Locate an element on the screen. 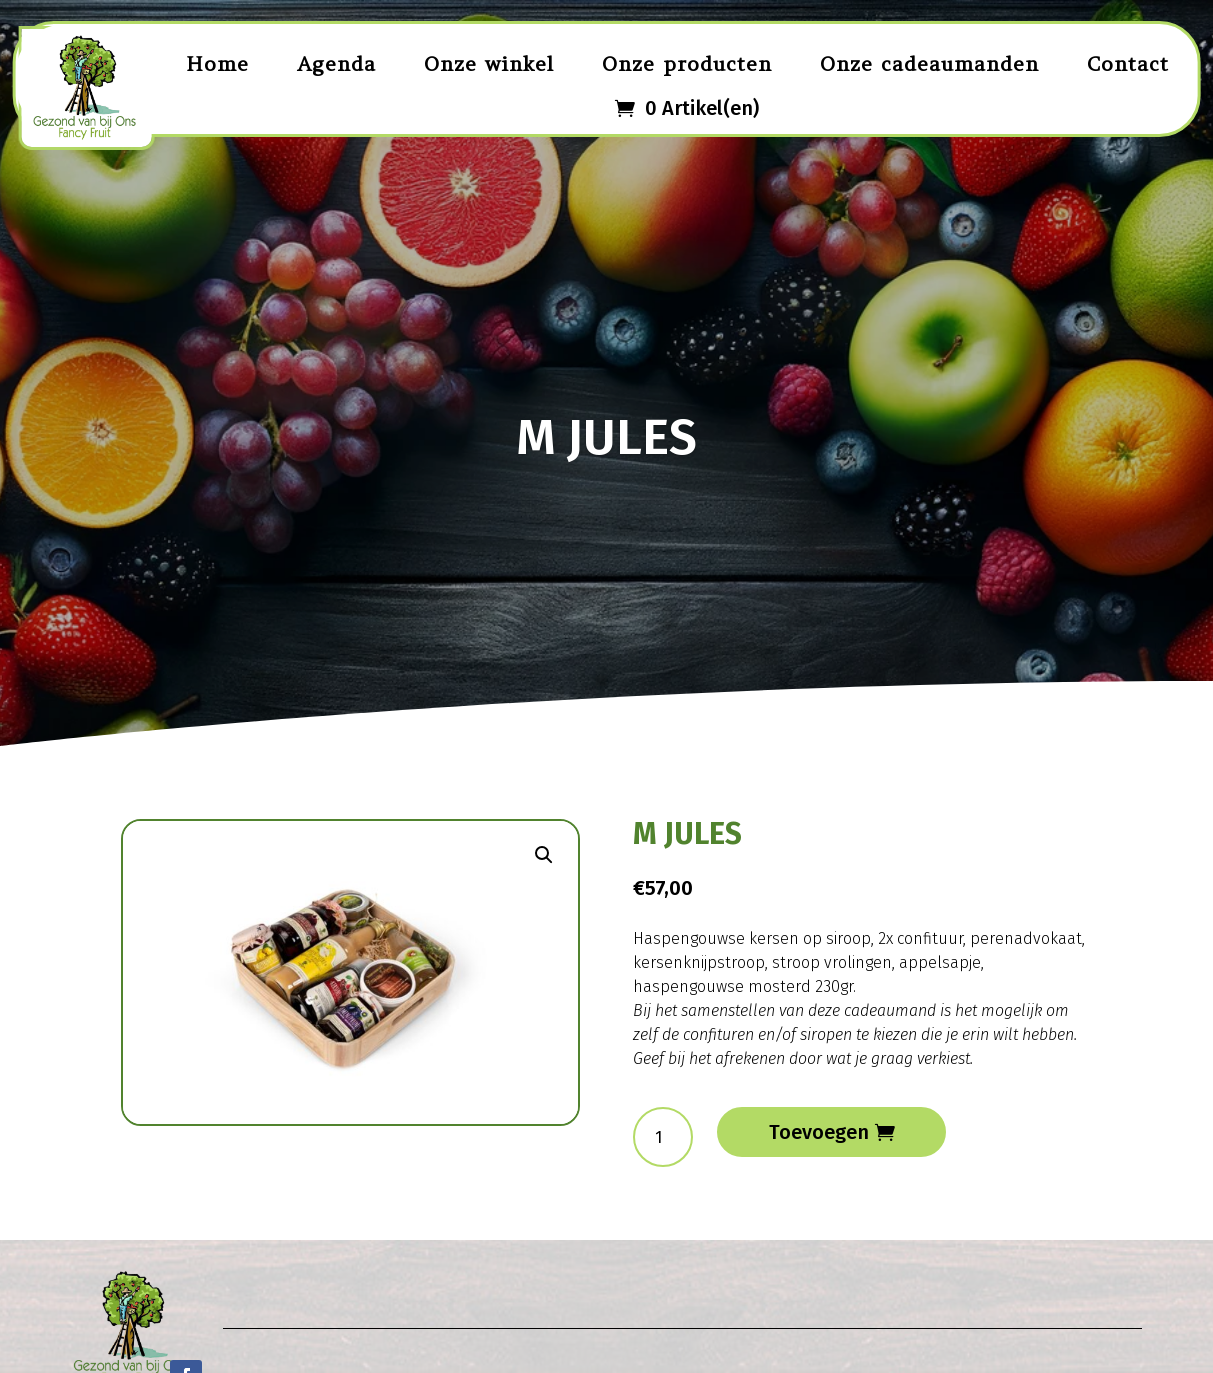 The image size is (1213, 1373). Contact is located at coordinates (1128, 63).